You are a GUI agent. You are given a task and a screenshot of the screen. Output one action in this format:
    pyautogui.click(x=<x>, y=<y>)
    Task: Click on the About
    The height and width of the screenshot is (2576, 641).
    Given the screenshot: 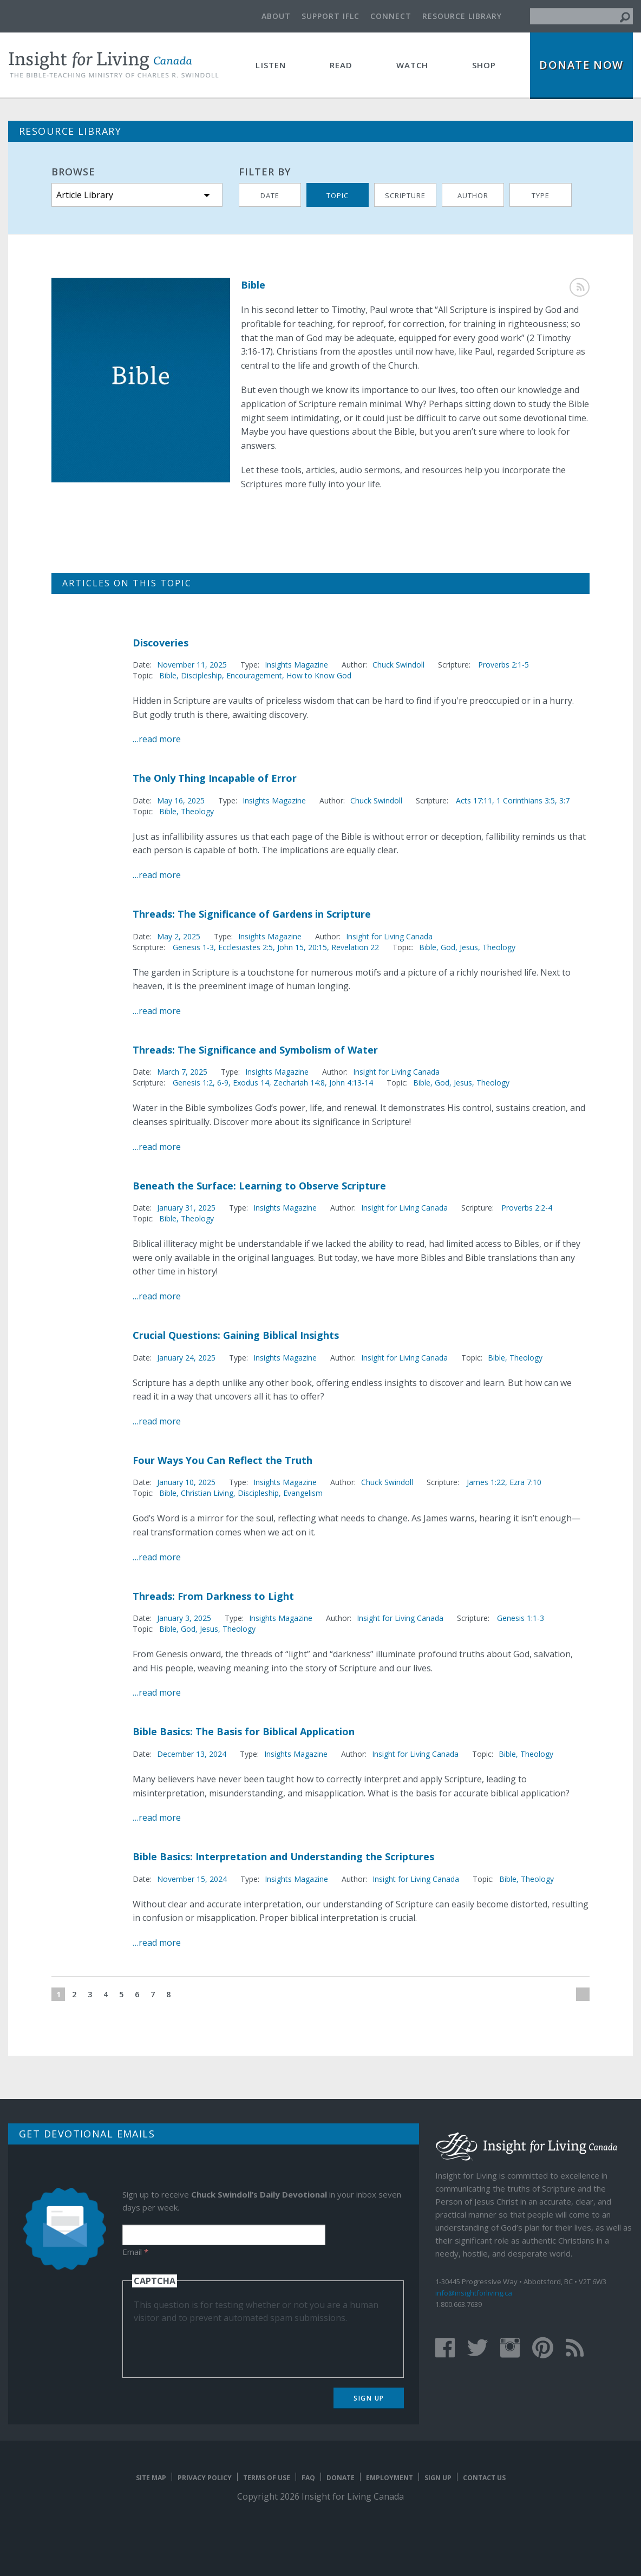 What is the action you would take?
    pyautogui.click(x=276, y=16)
    